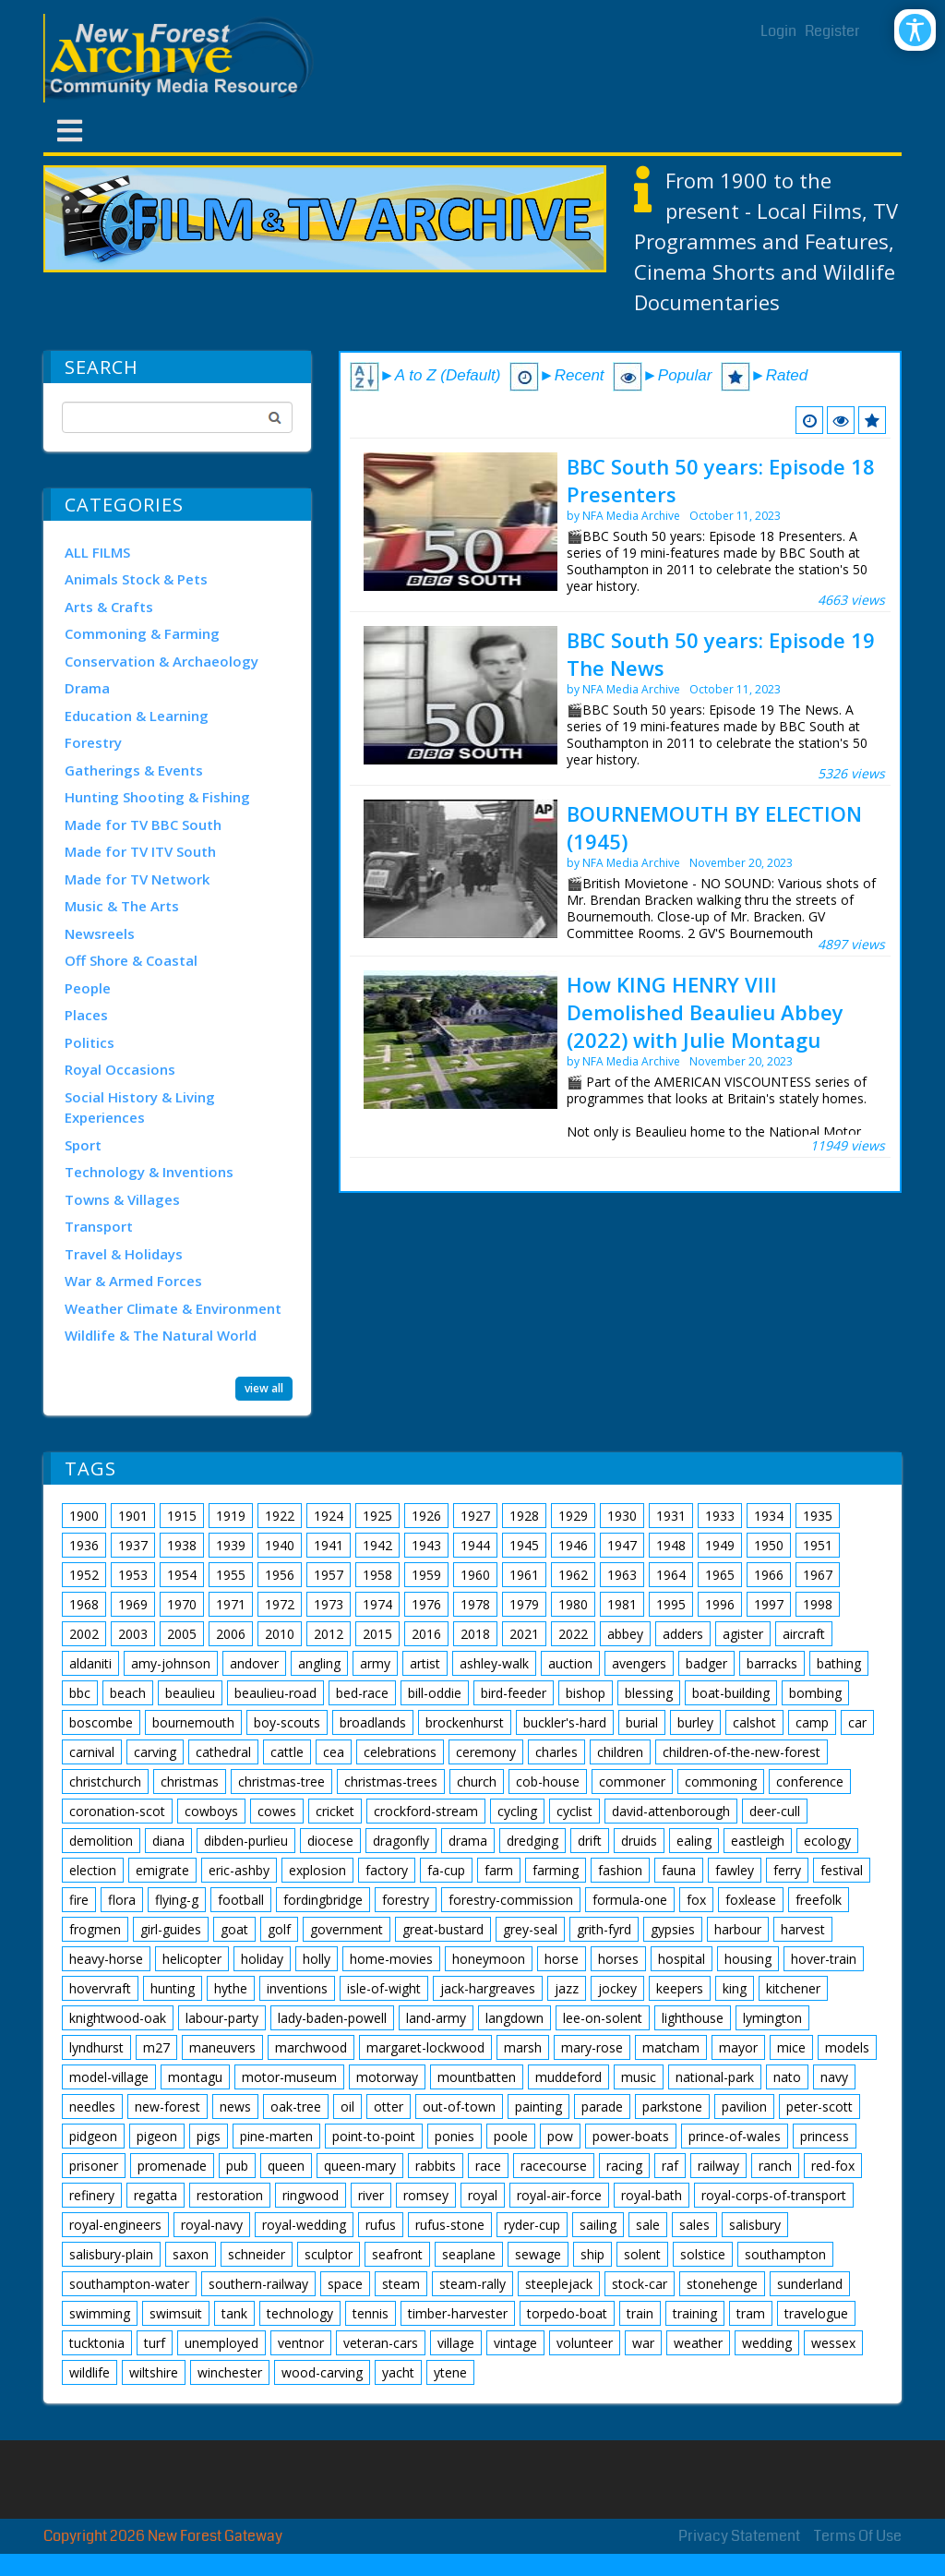 The width and height of the screenshot is (945, 2576). What do you see at coordinates (92, 1870) in the screenshot?
I see `election` at bounding box center [92, 1870].